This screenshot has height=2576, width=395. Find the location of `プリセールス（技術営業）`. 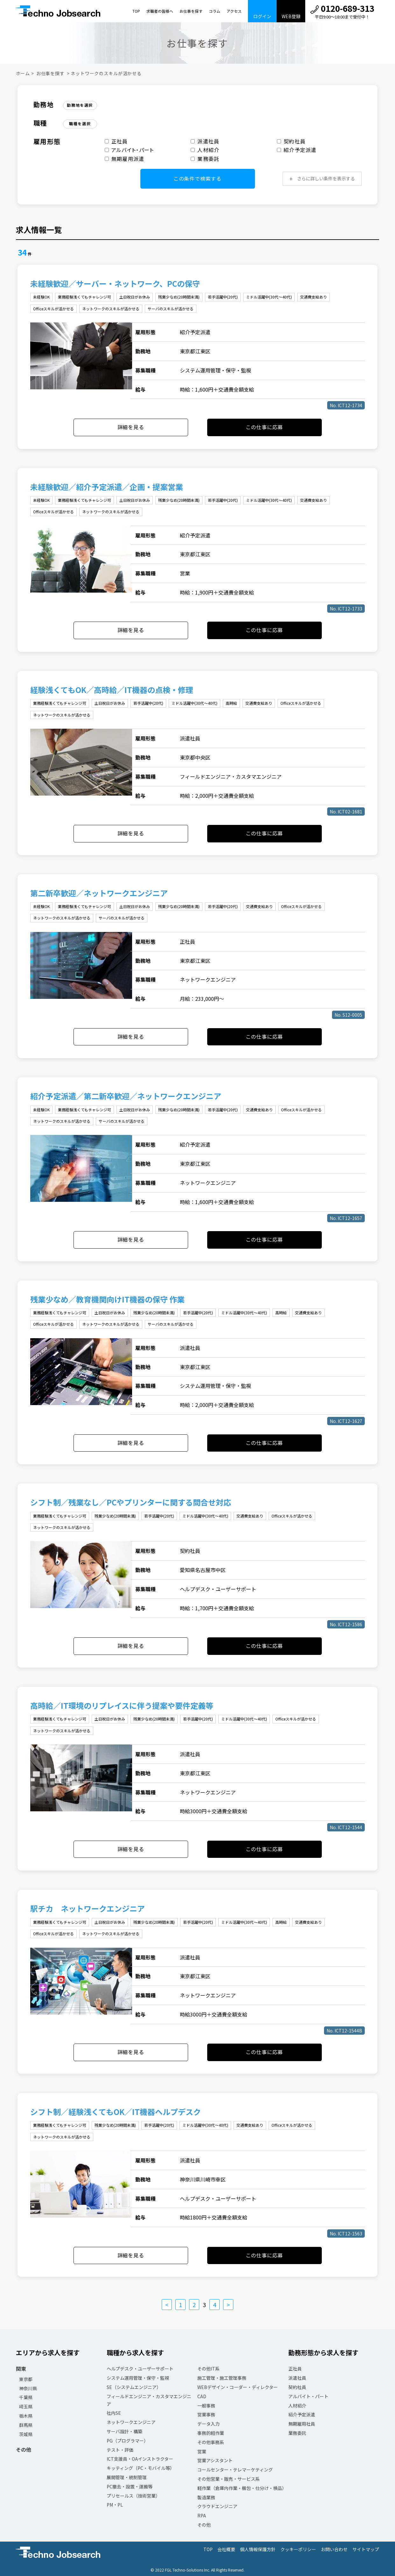

プリセールス（技術営業） is located at coordinates (133, 2496).